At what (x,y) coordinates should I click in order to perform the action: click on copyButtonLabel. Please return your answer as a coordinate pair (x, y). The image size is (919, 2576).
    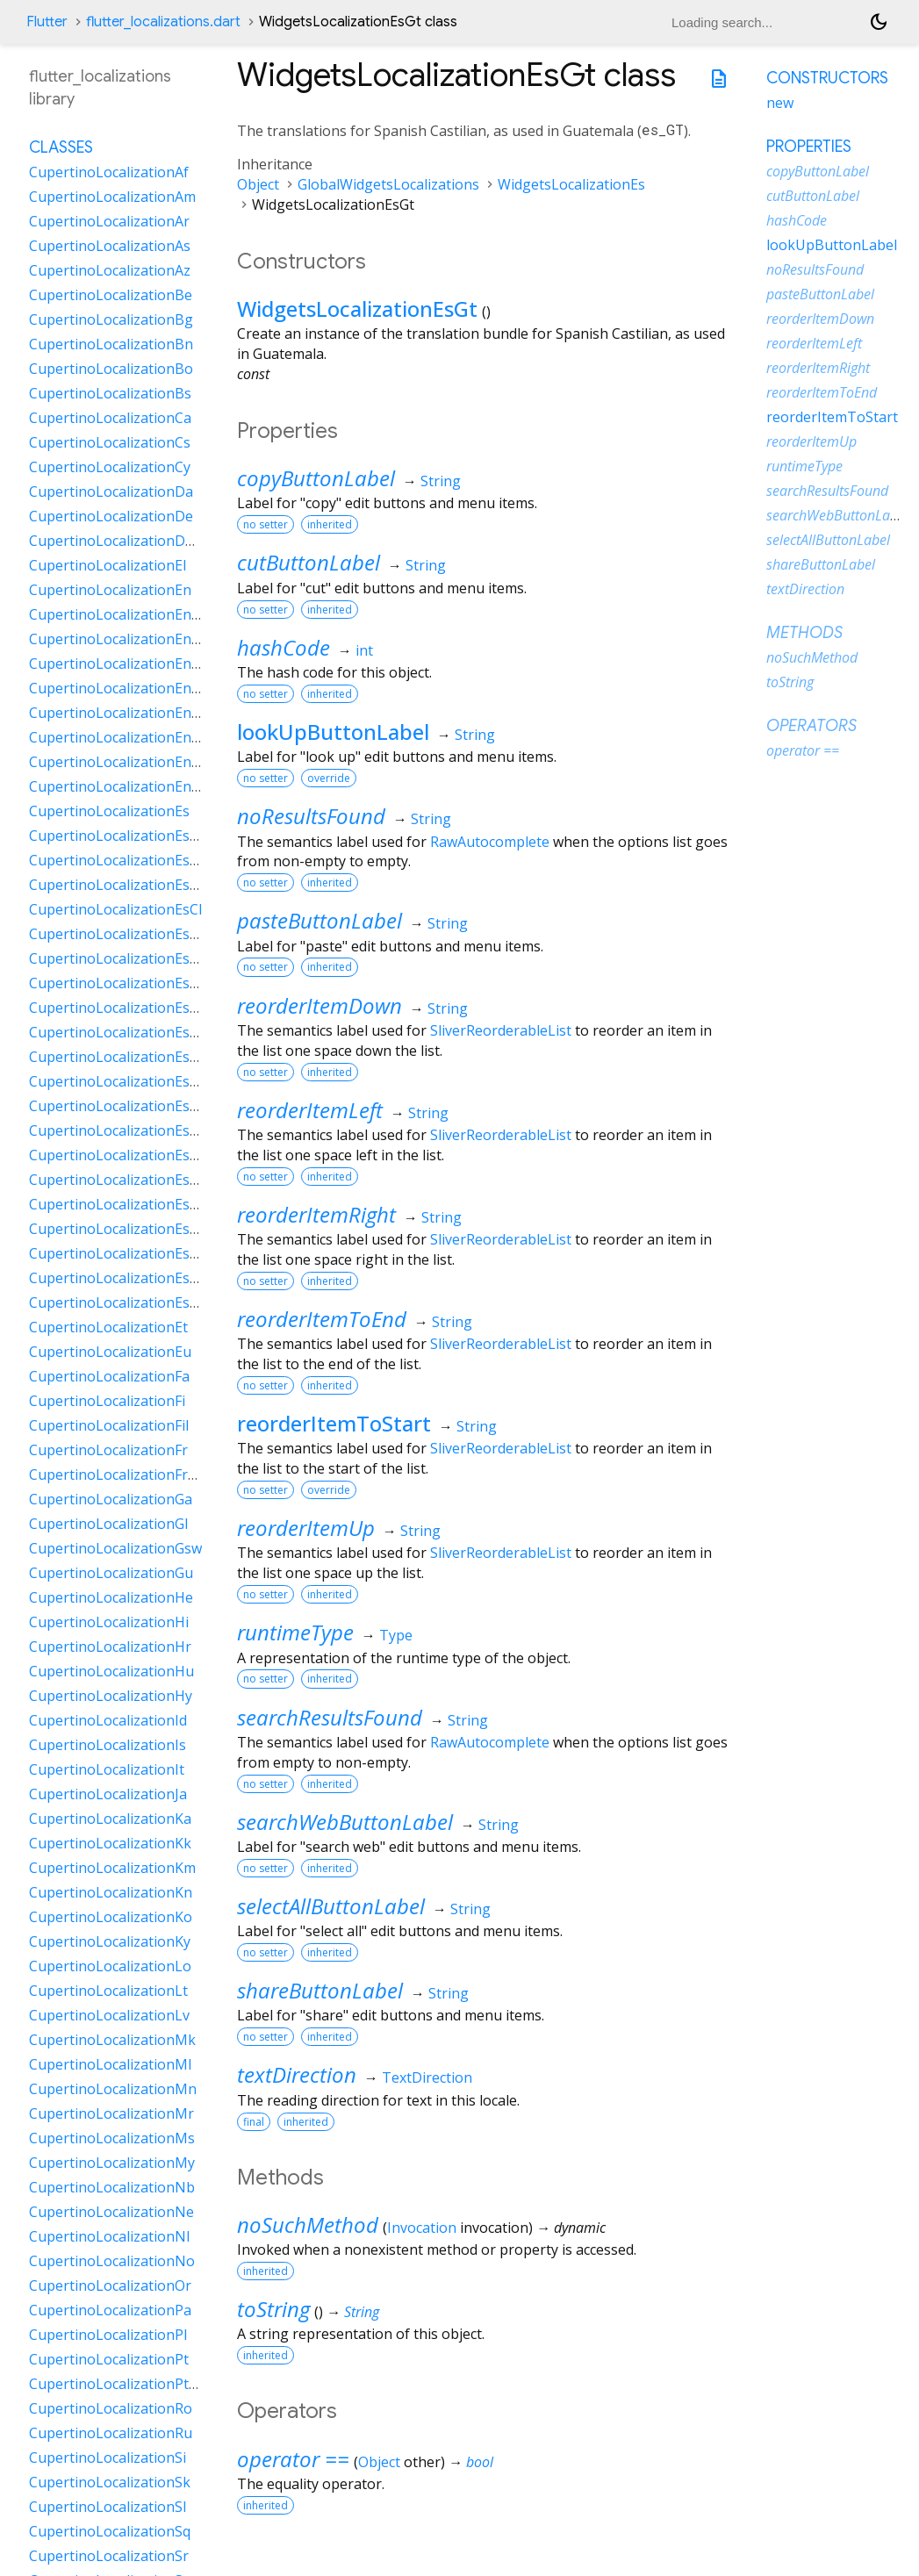
    Looking at the image, I should click on (316, 477).